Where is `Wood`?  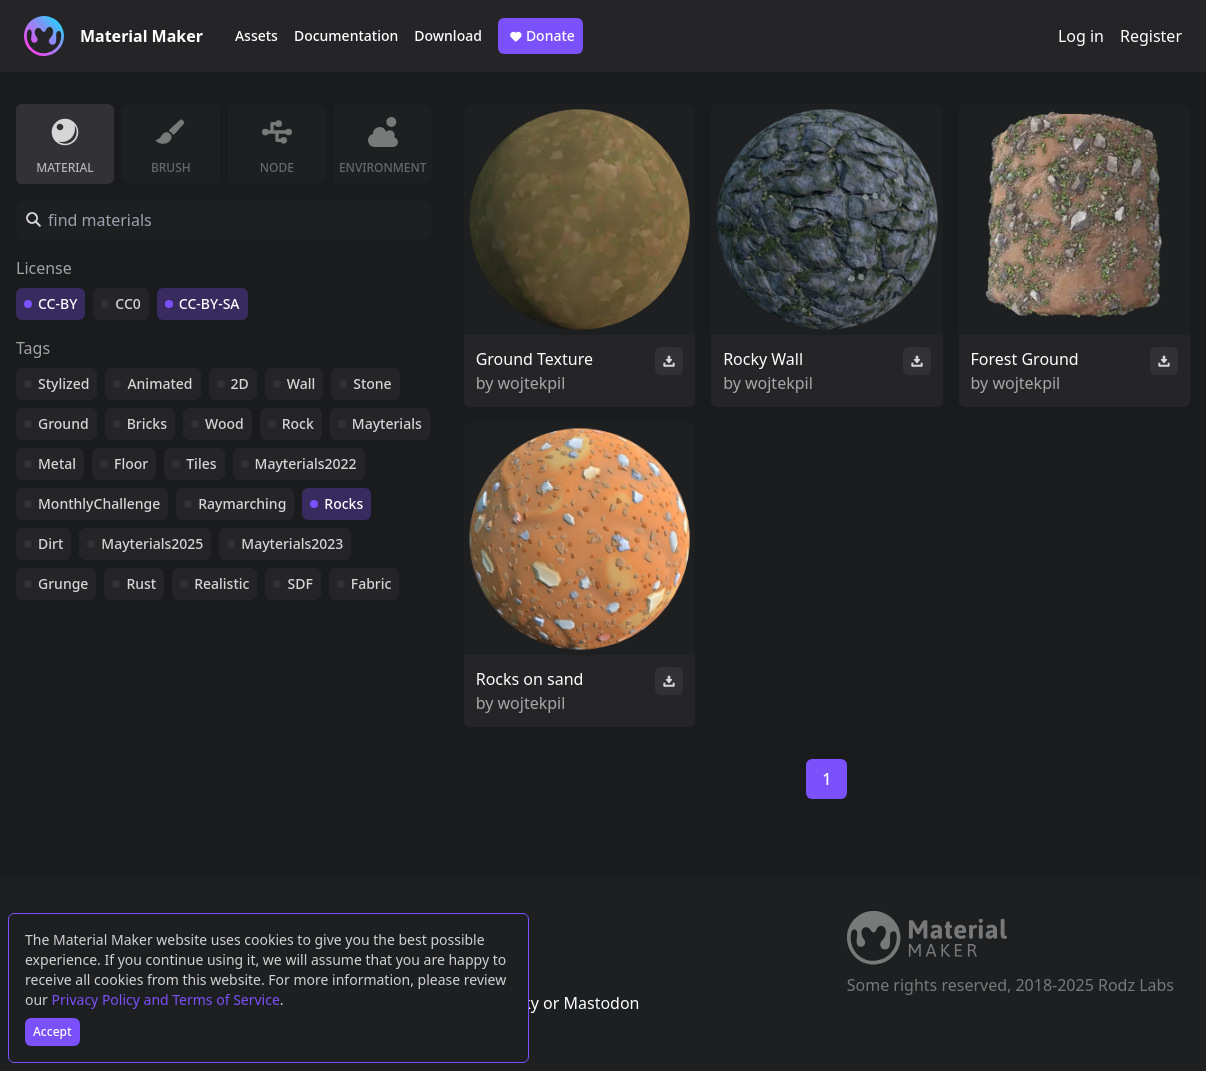
Wood is located at coordinates (224, 423).